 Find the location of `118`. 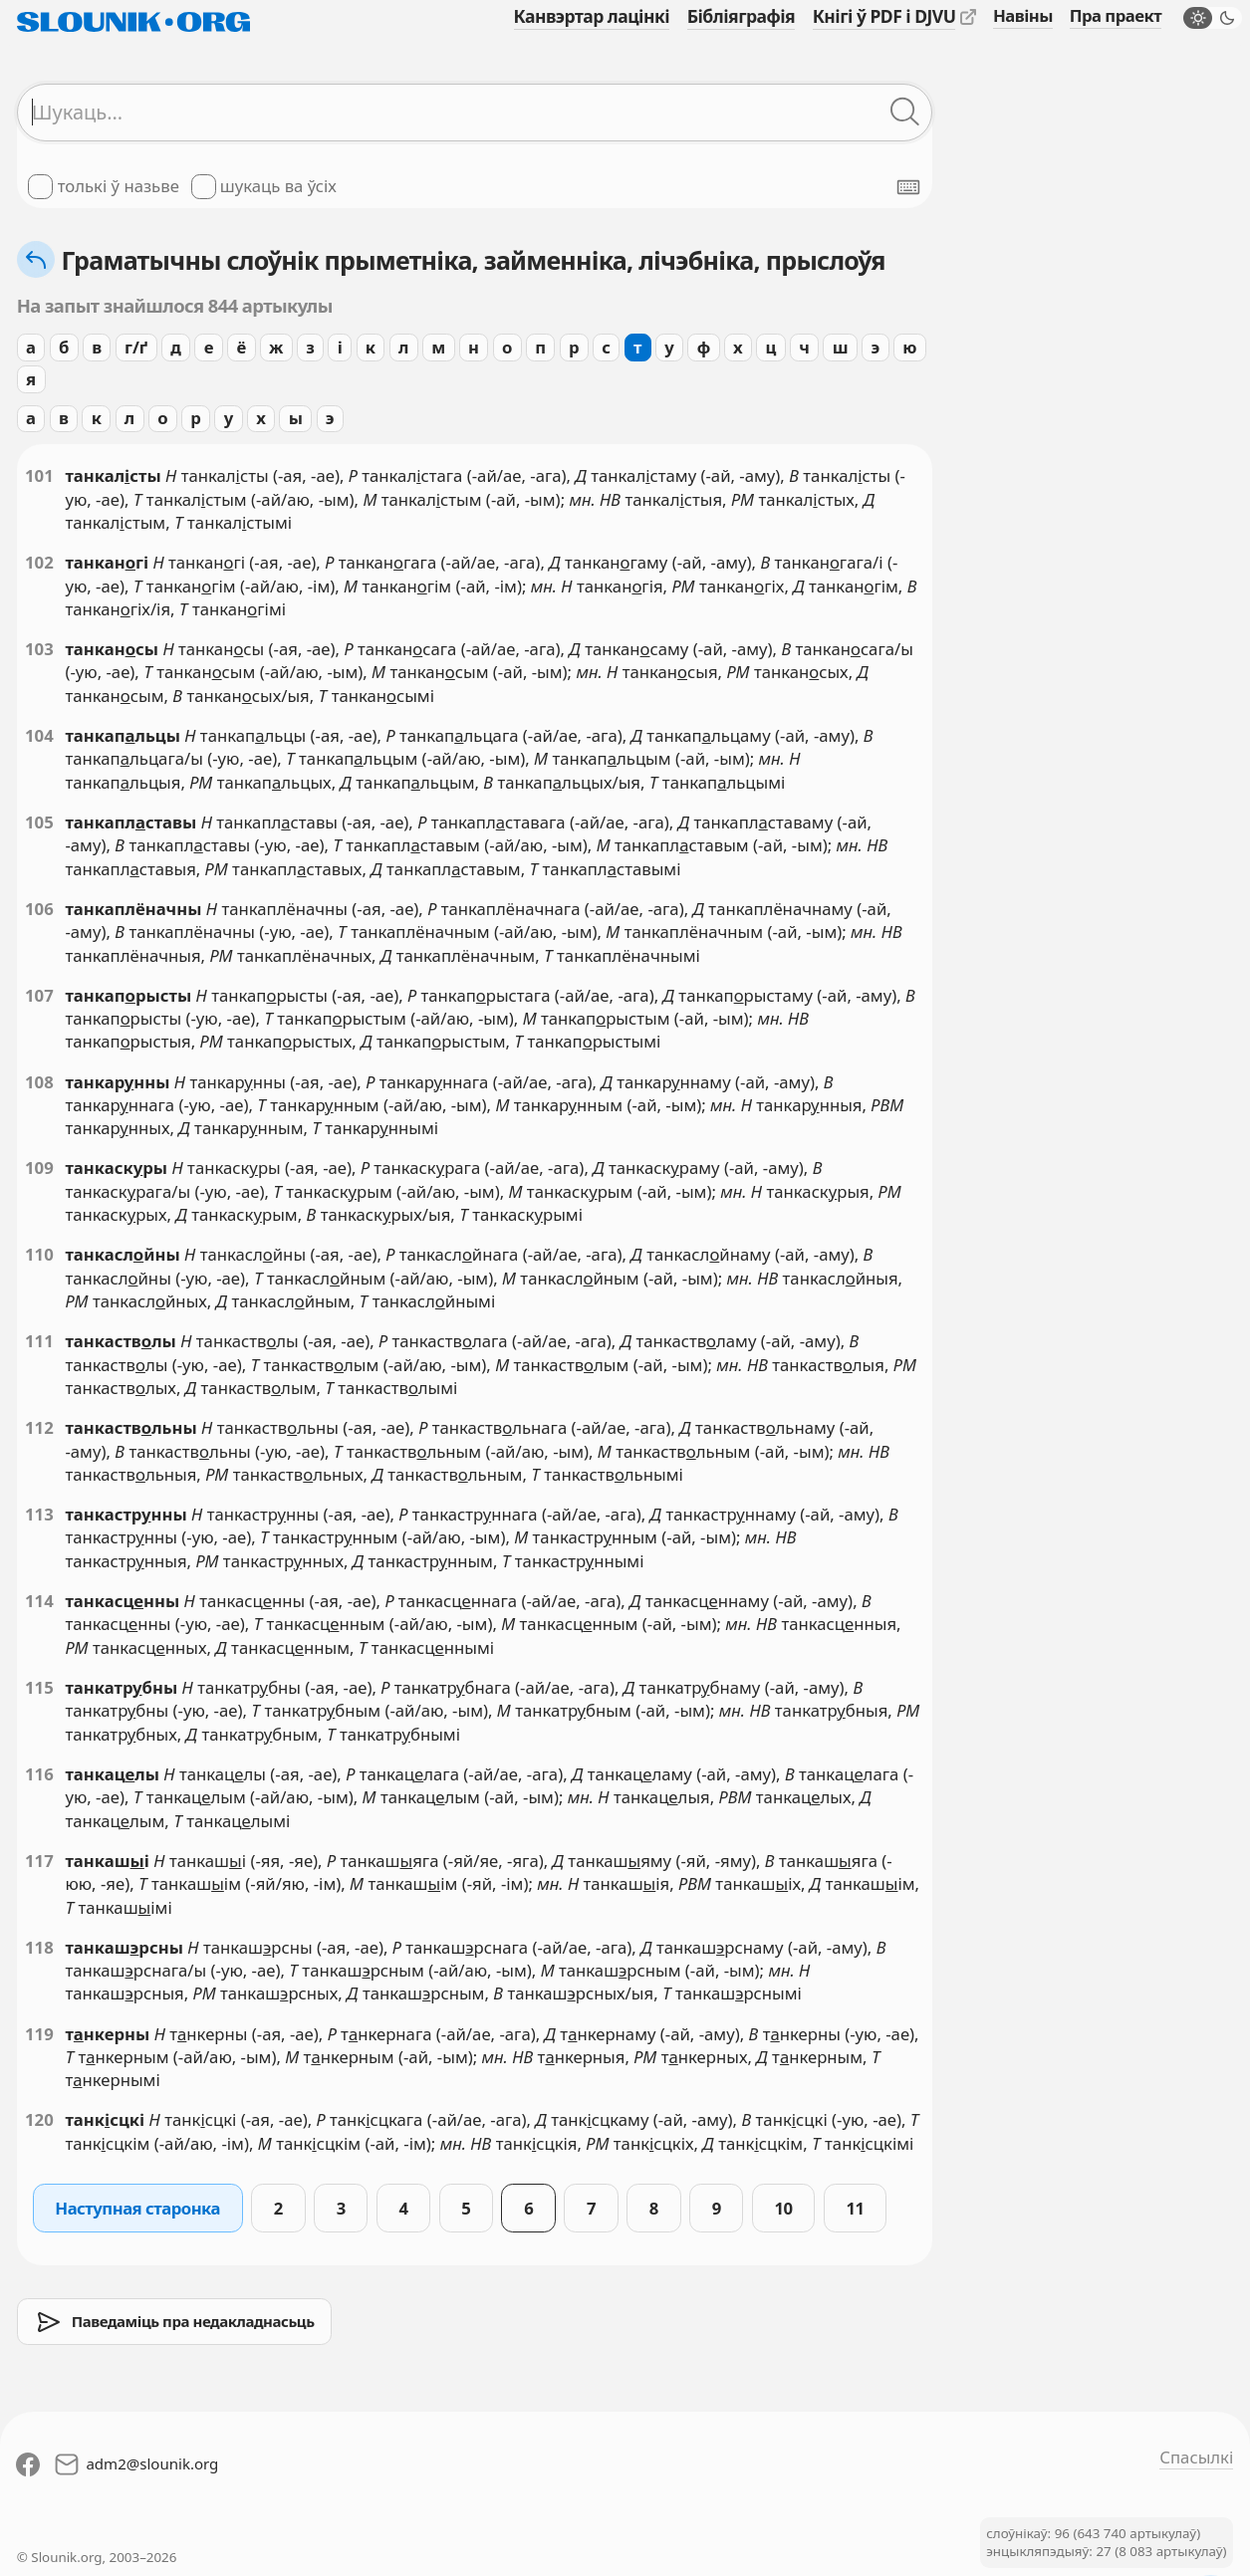

118 is located at coordinates (39, 1947).